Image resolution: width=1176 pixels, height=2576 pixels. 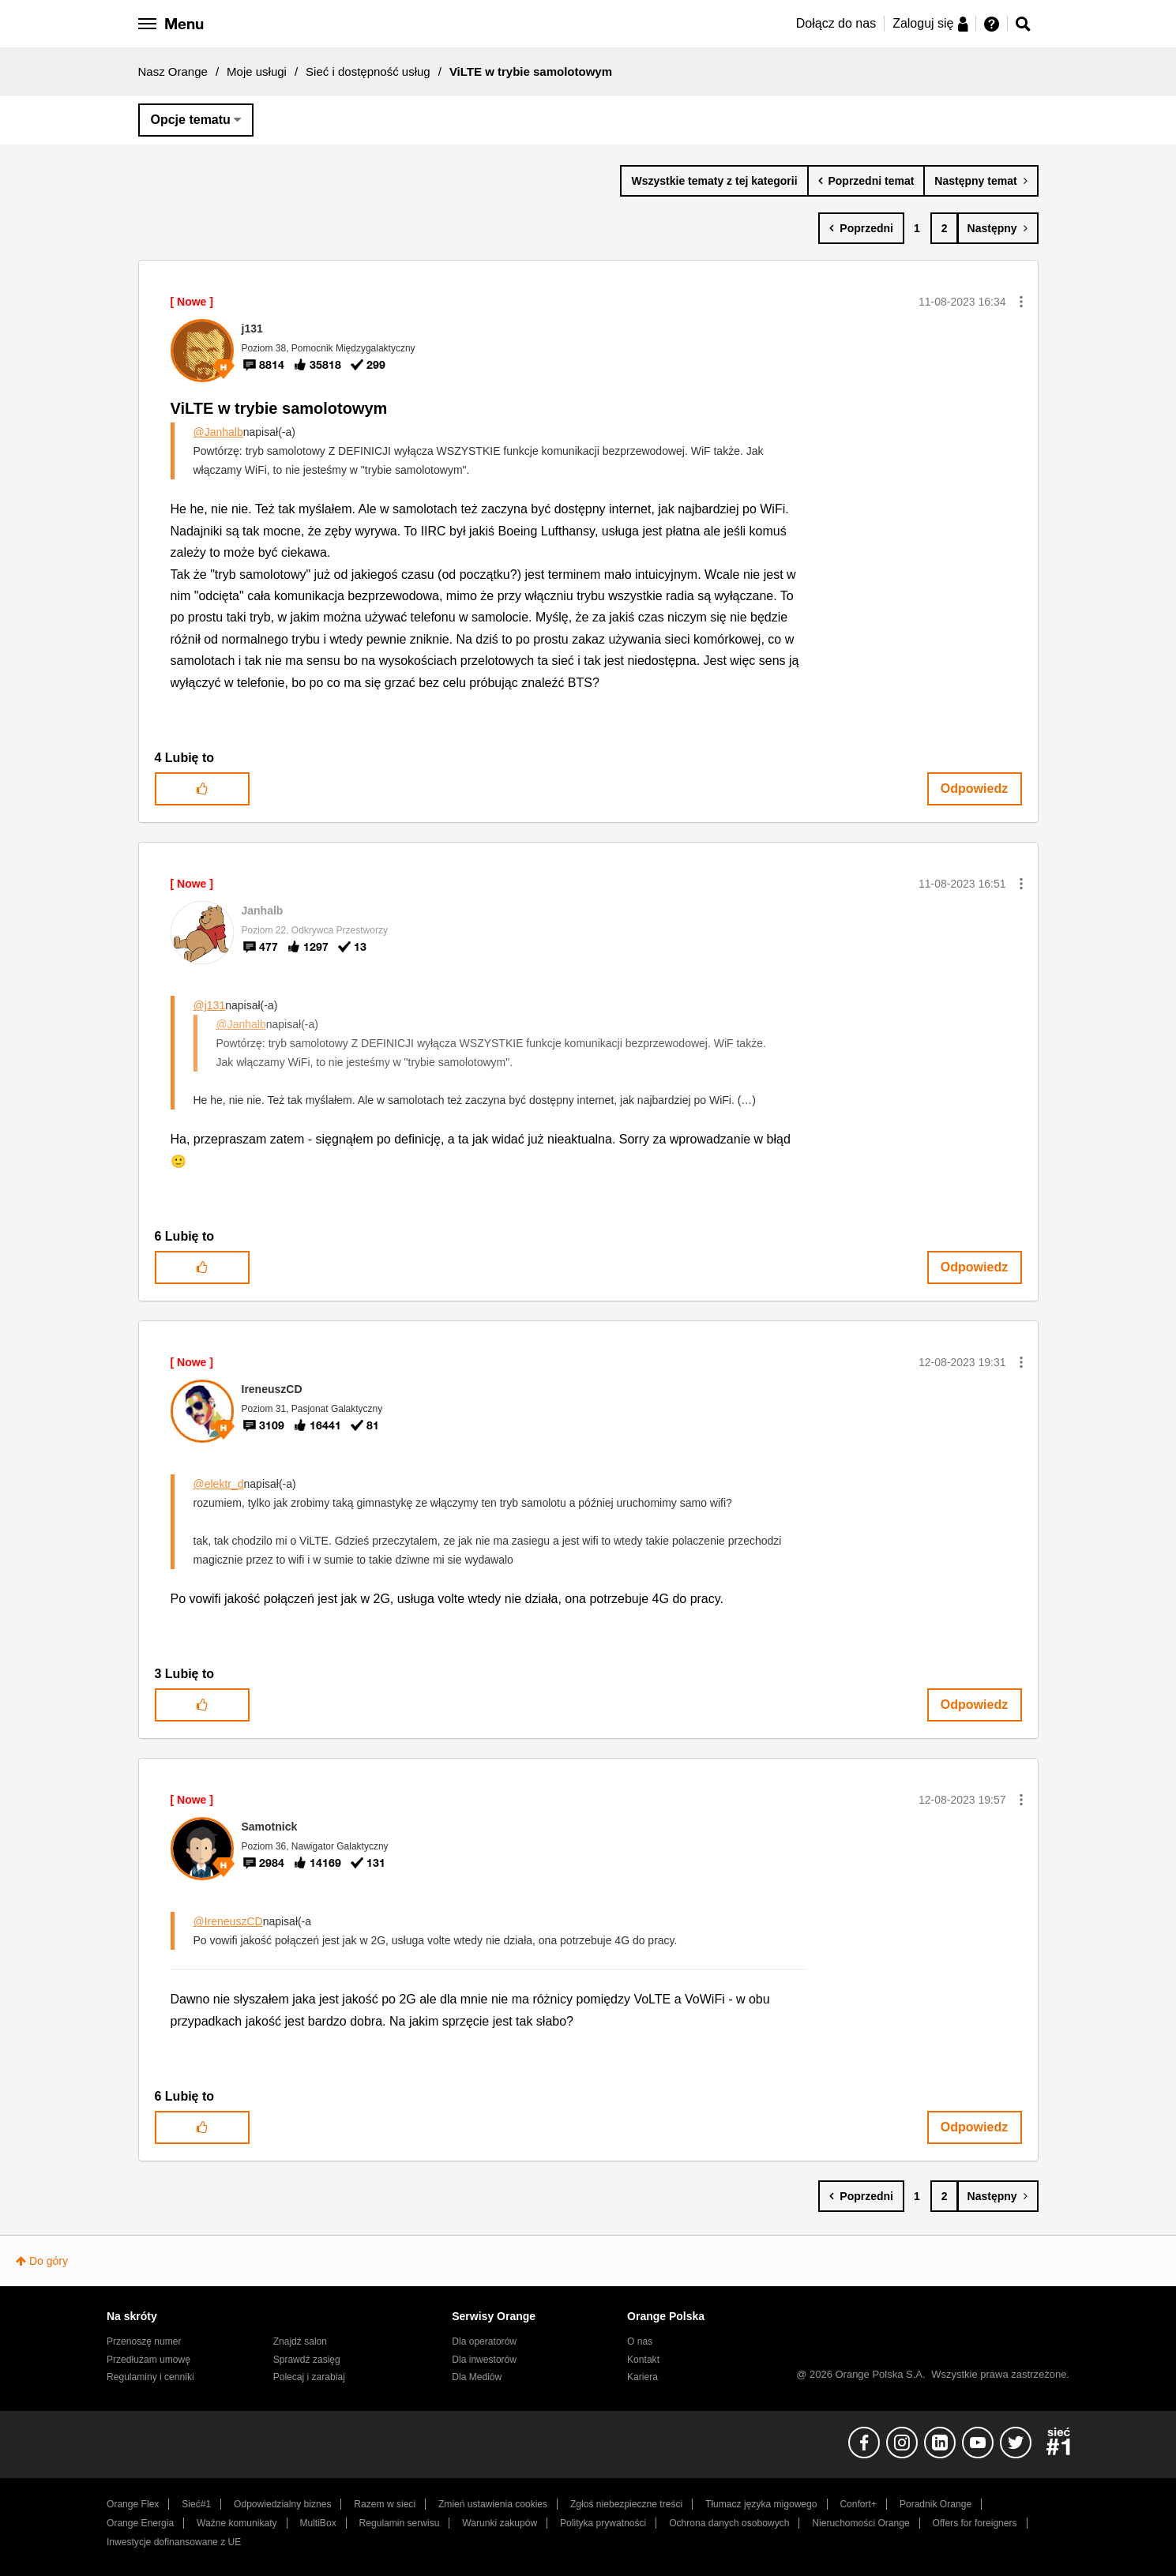 I want to click on Nieruchomości Orange, so click(x=860, y=2523).